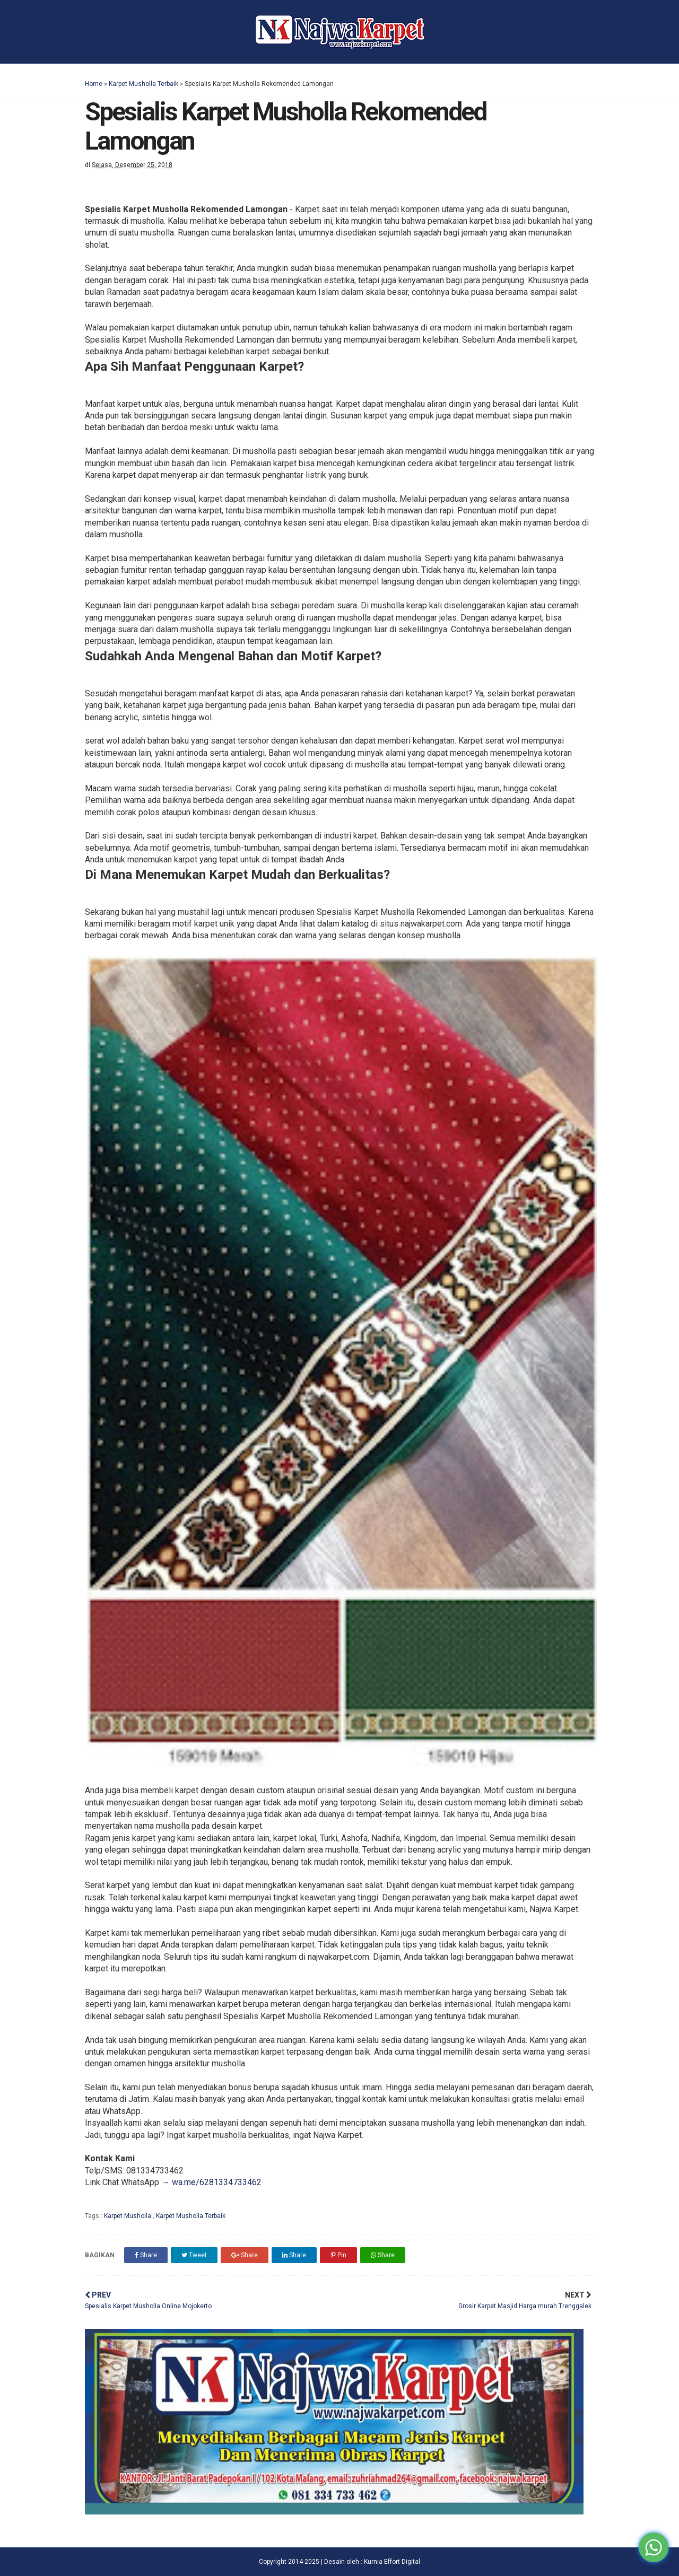  I want to click on Home, so click(93, 84).